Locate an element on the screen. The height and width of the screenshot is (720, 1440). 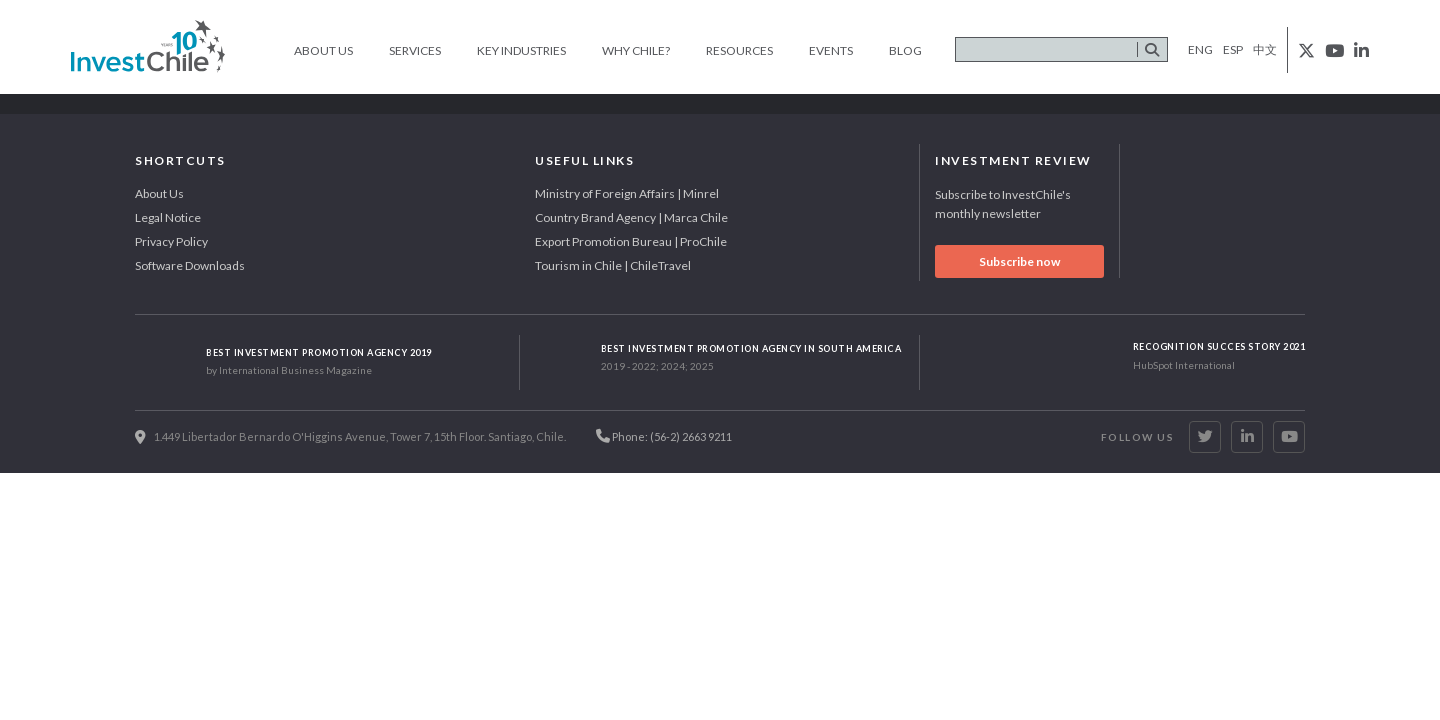
Legal Notice is located at coordinates (168, 217).